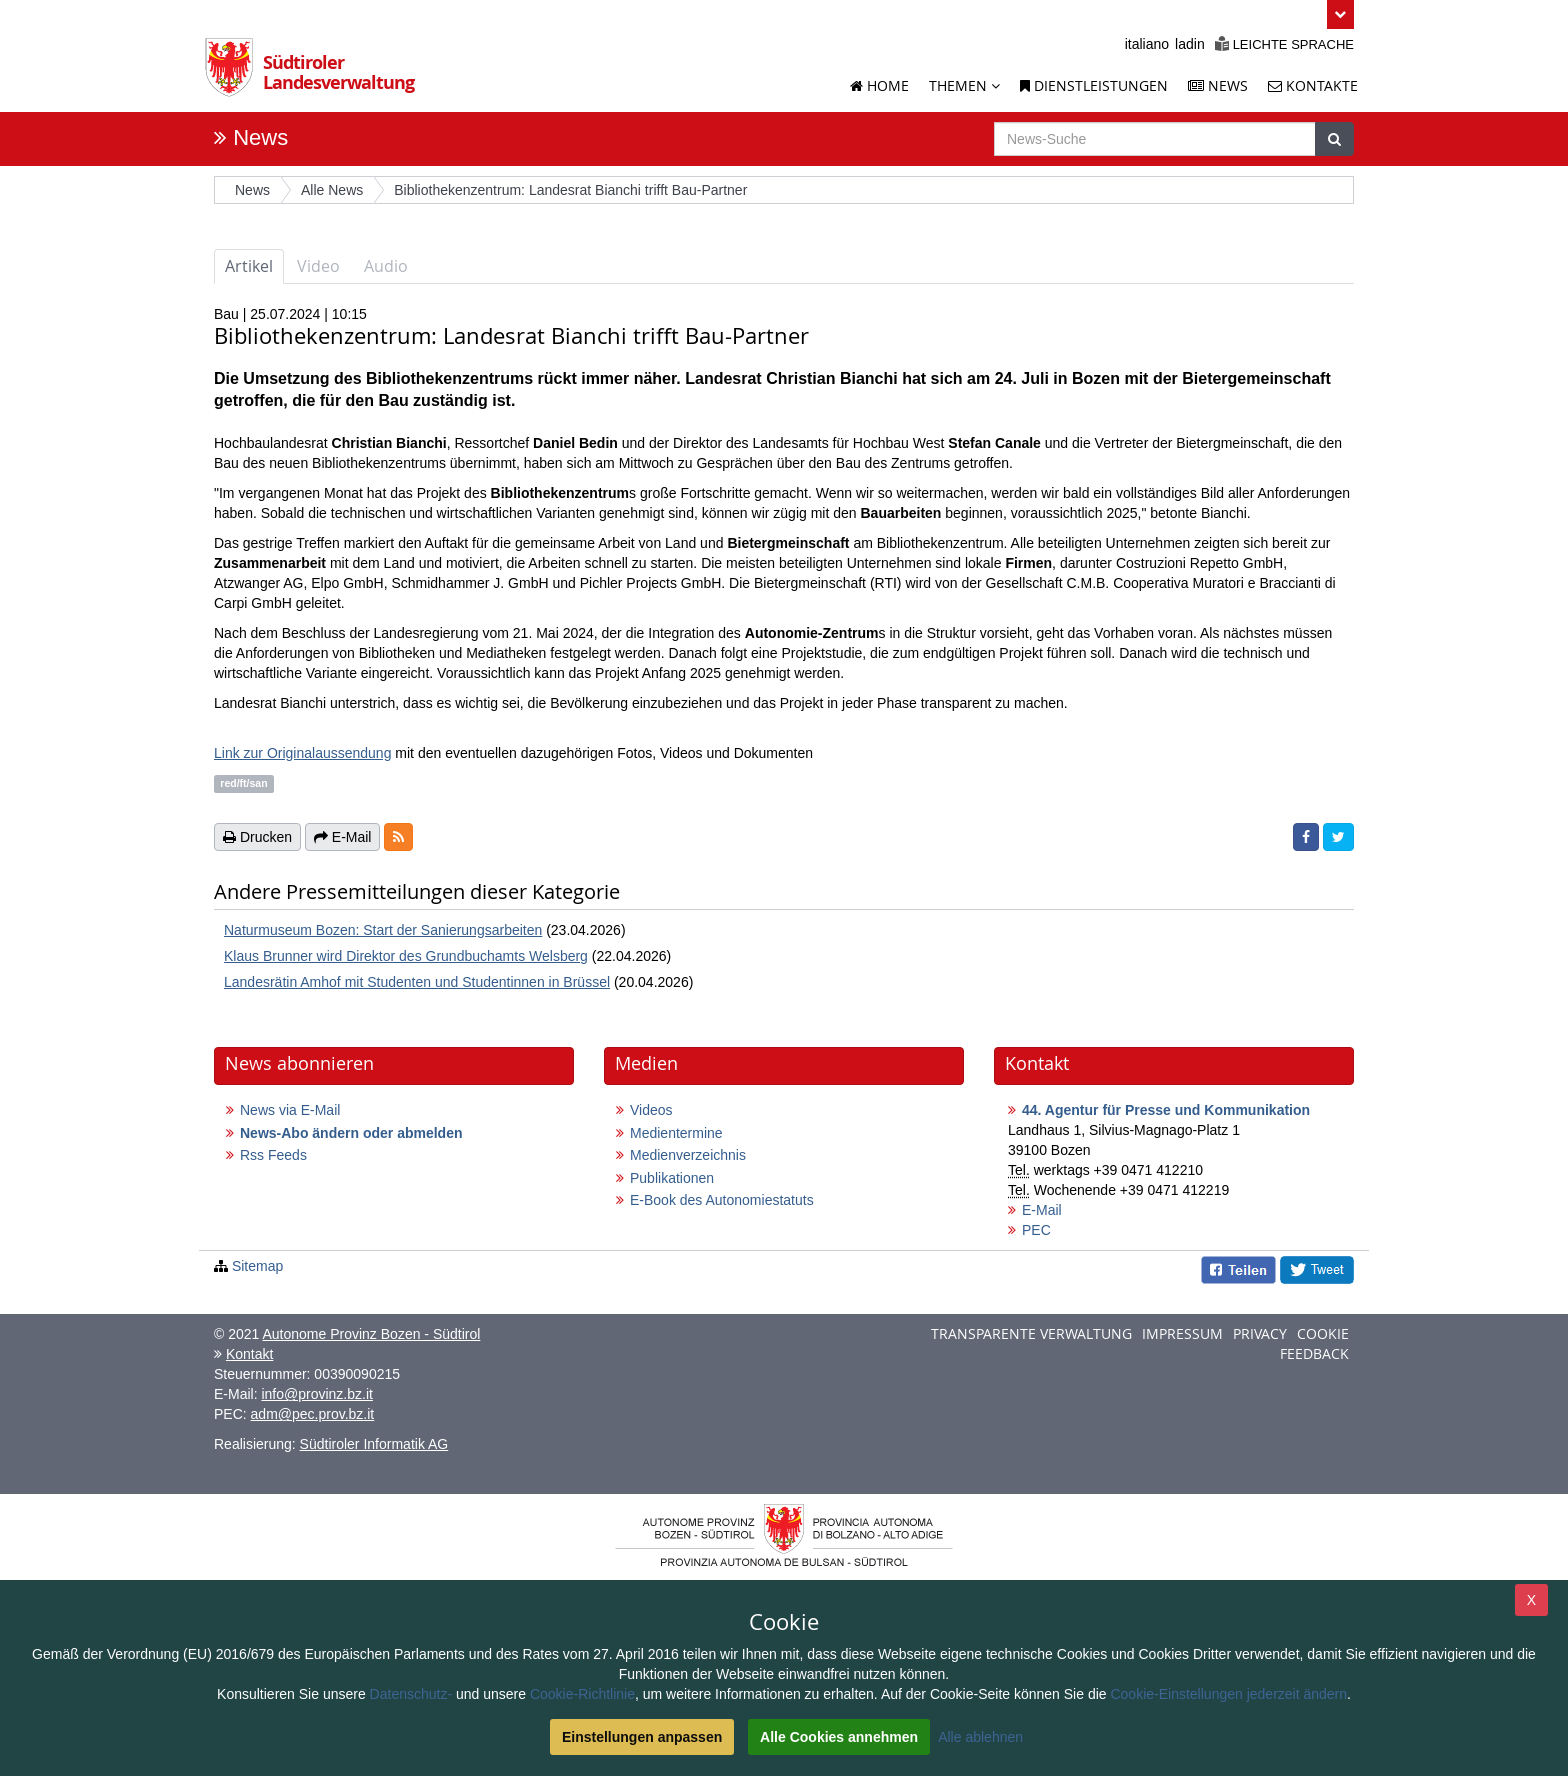  What do you see at coordinates (1182, 1333) in the screenshot?
I see `Impressum` at bounding box center [1182, 1333].